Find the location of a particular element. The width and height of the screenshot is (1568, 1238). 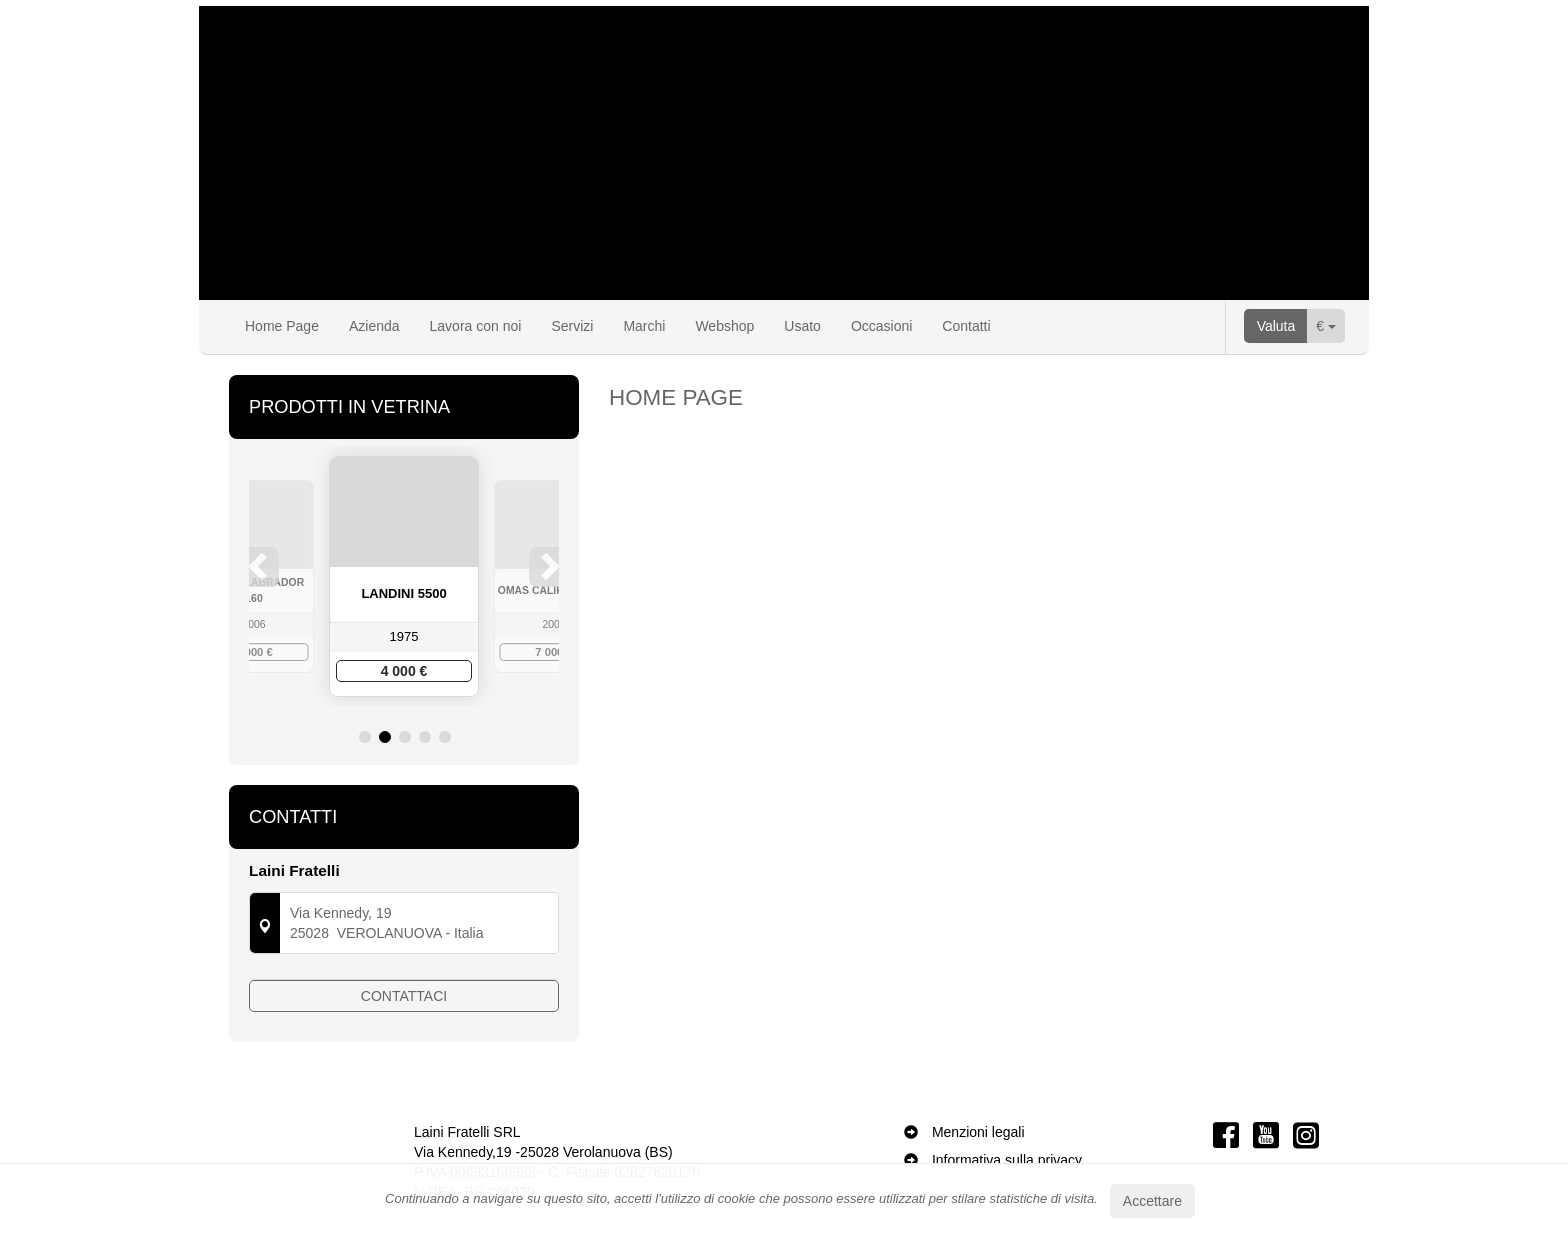

1 [button] is located at coordinates (365, 737).